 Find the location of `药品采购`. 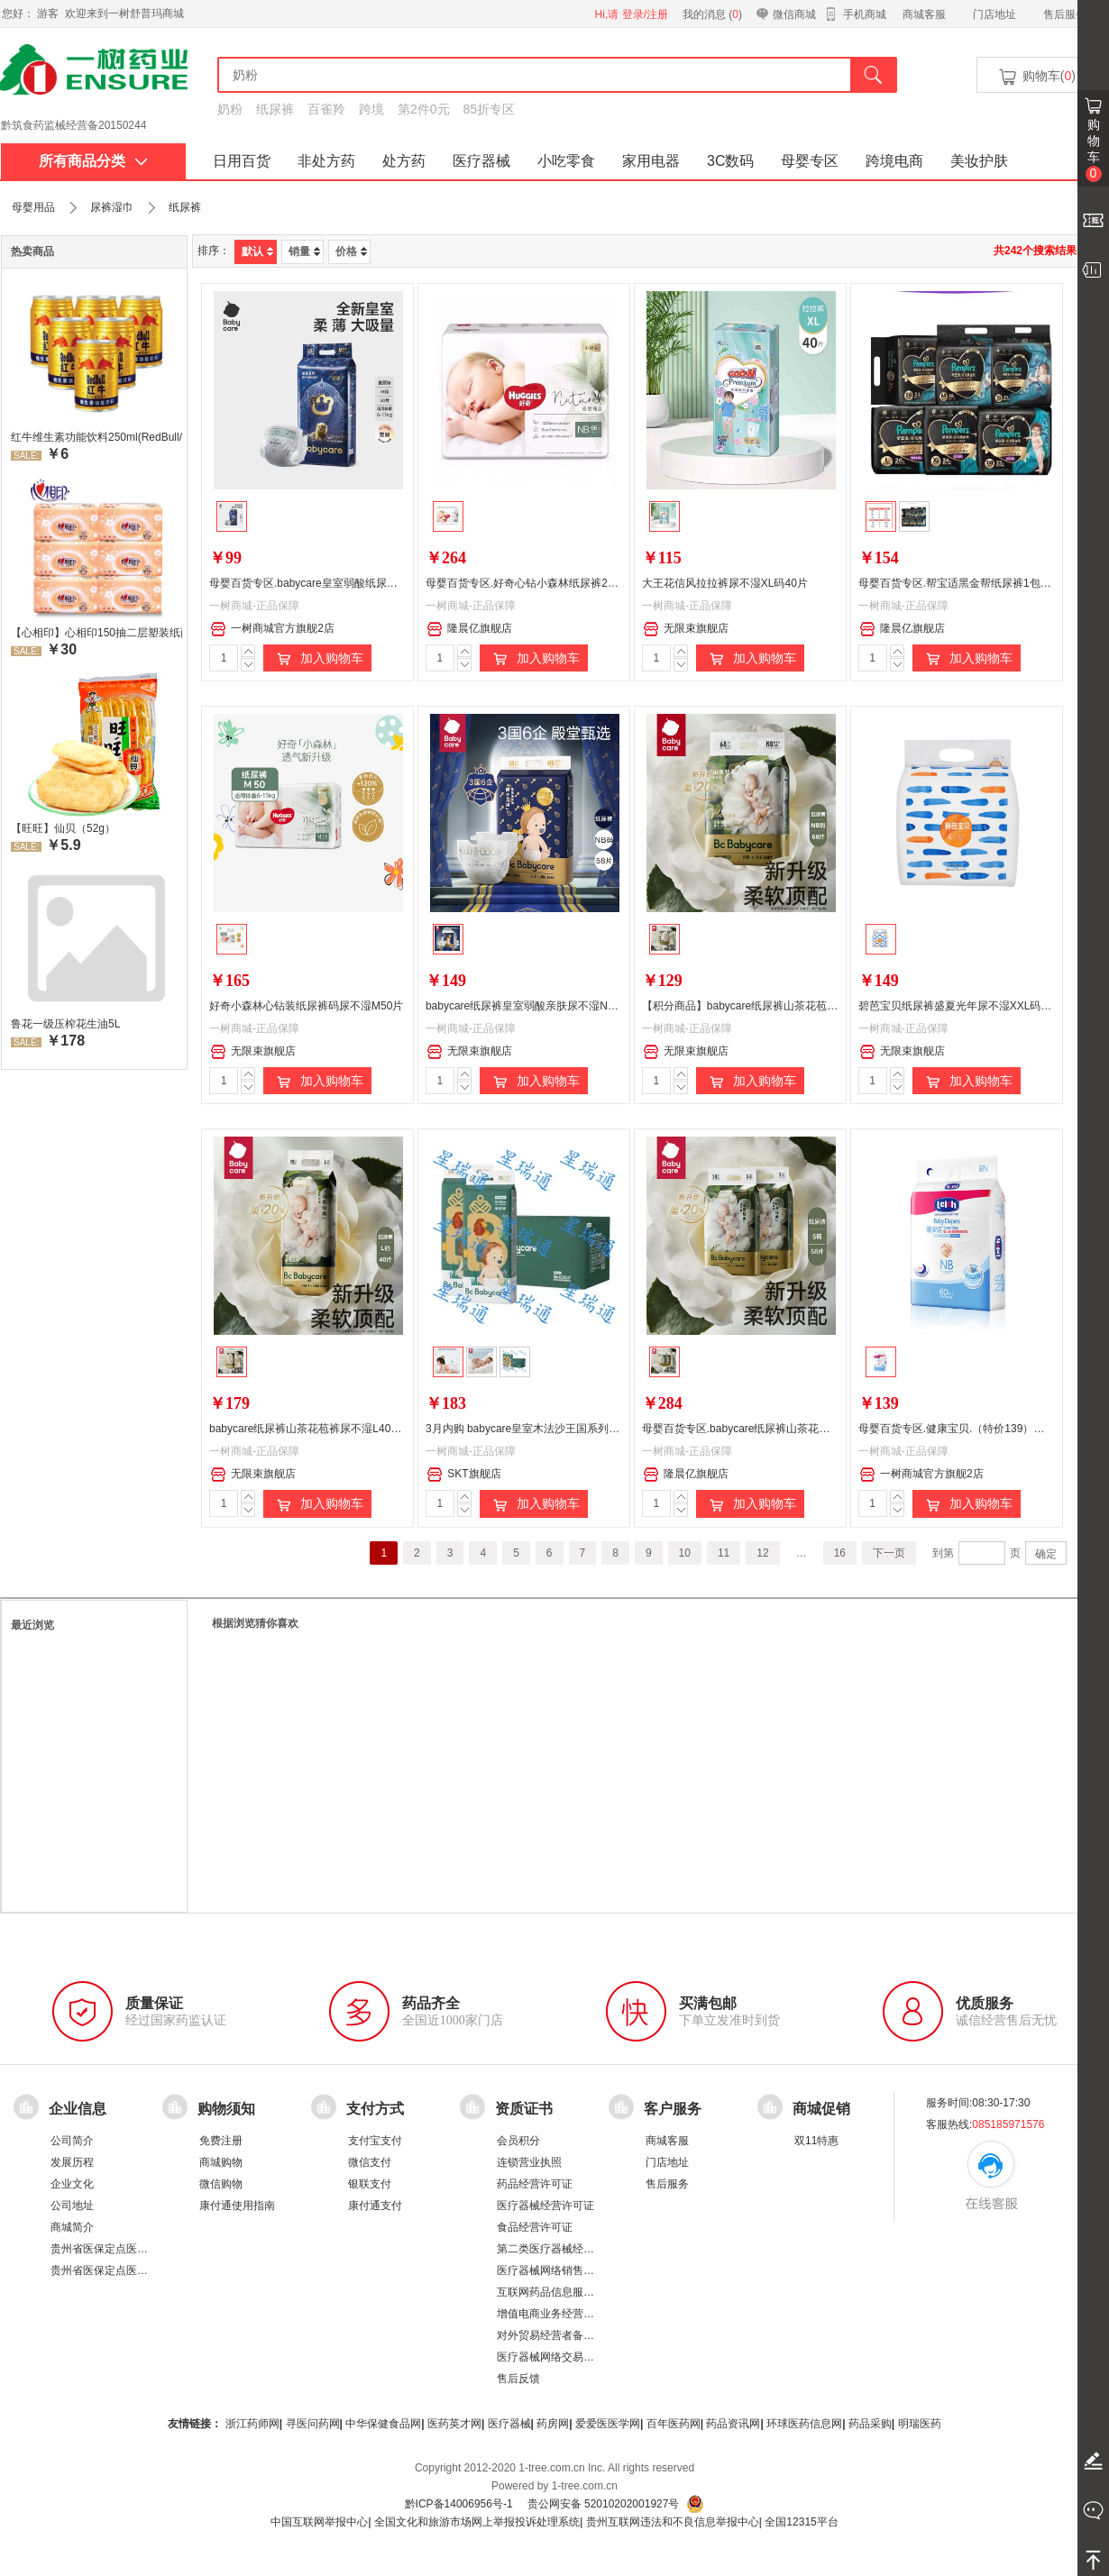

药品采购 is located at coordinates (870, 2423).